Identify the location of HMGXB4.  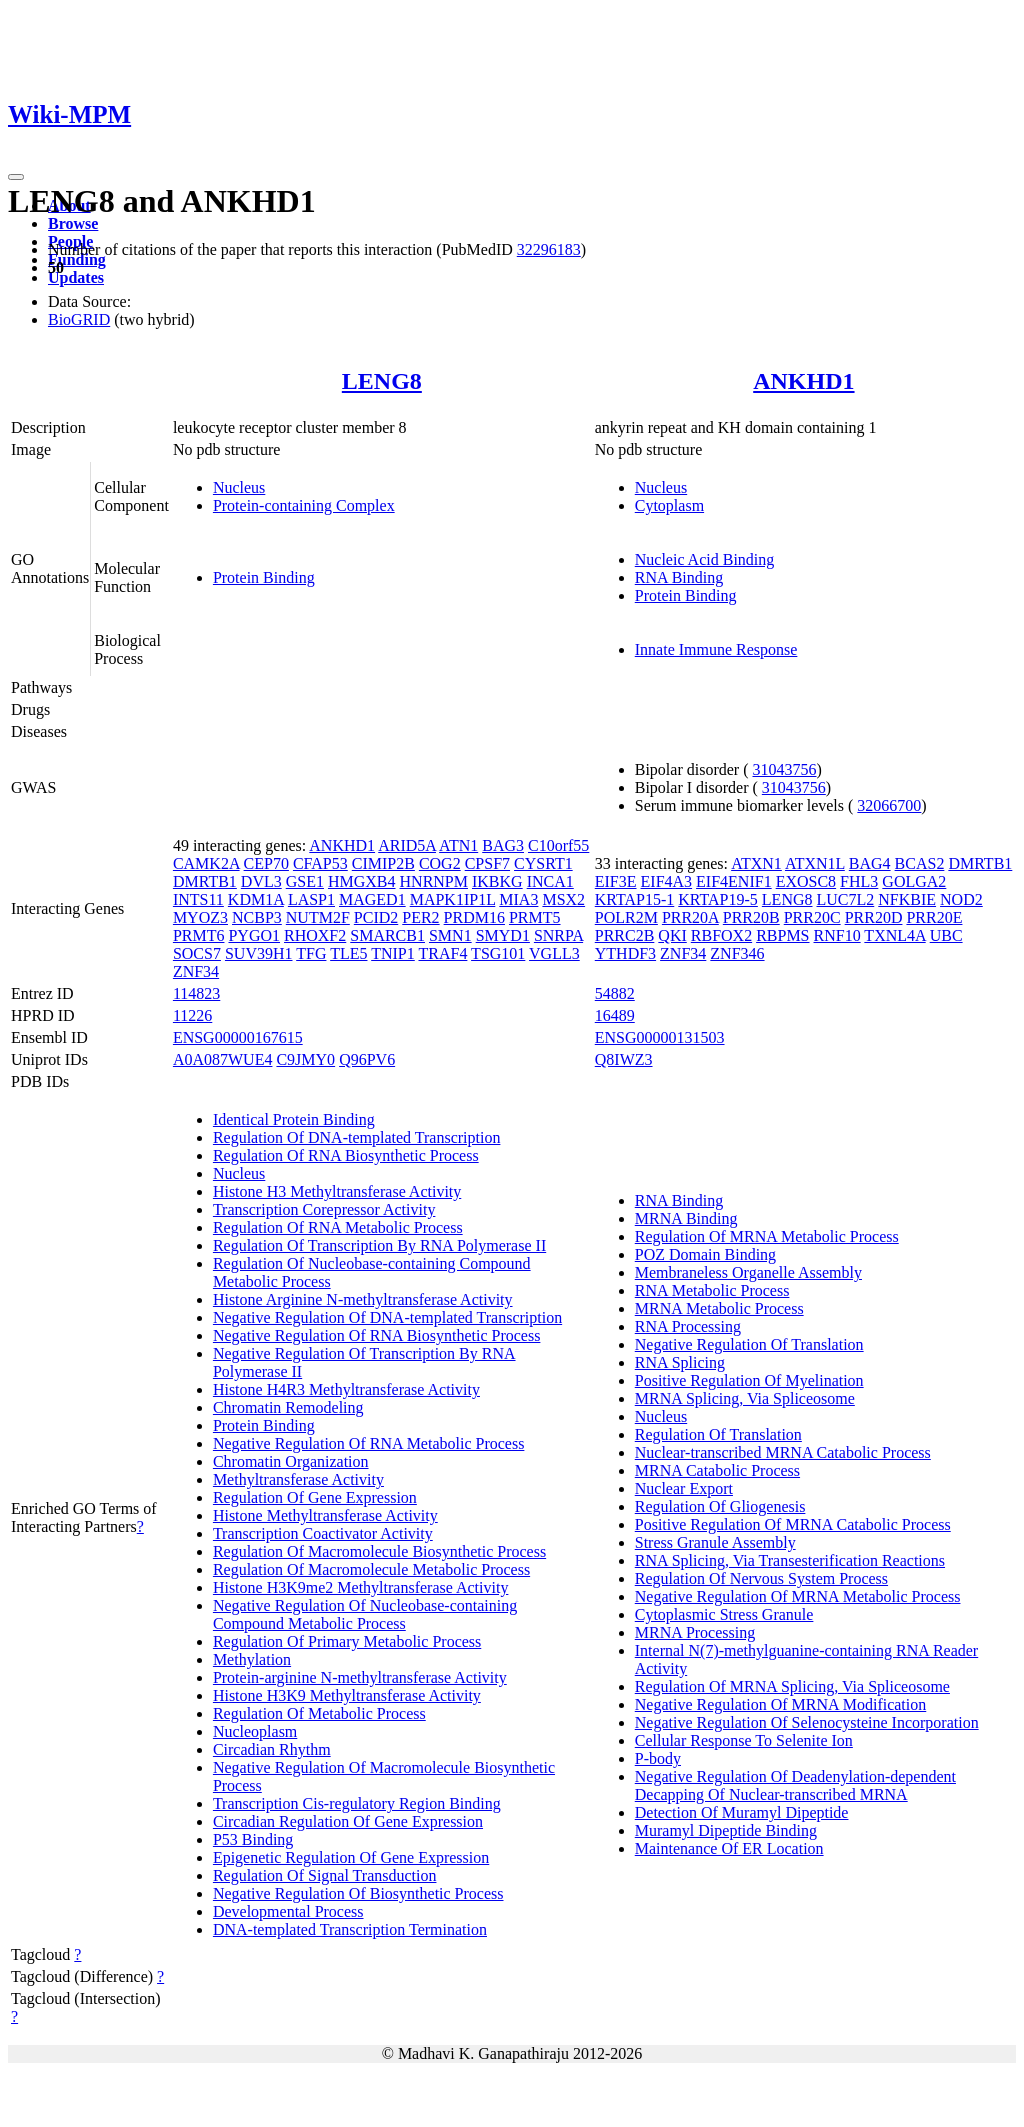
(362, 881).